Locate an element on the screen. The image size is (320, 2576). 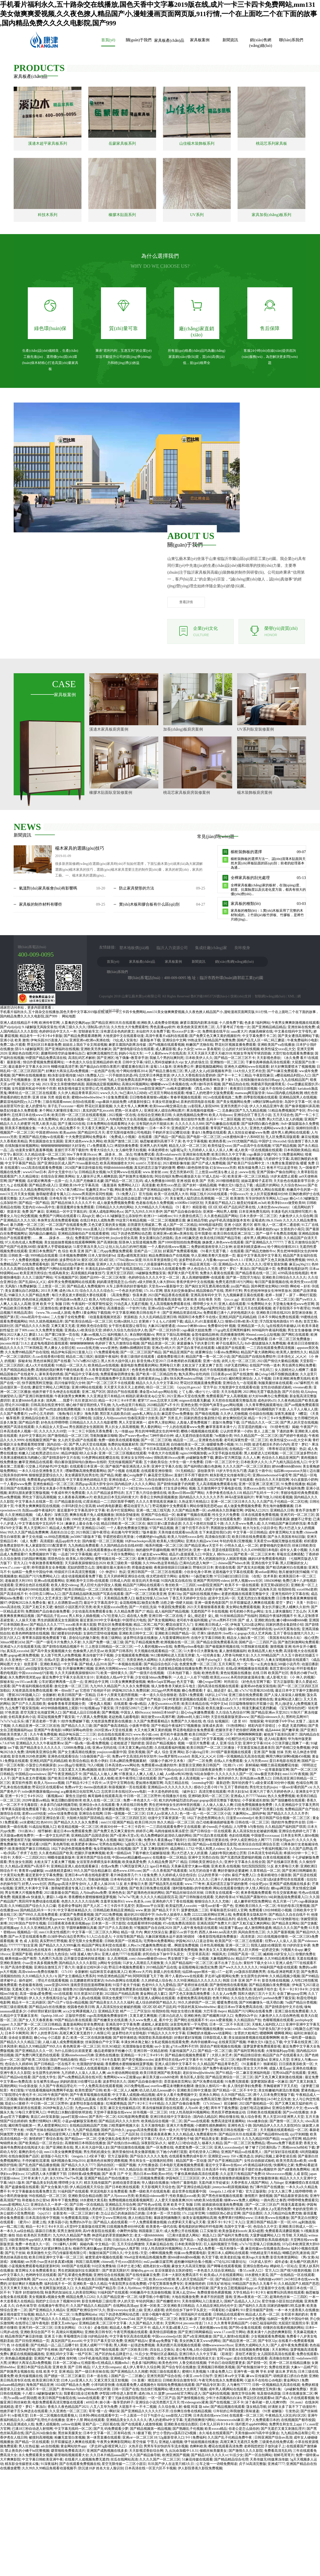
黑人长吊大战中国人妇 is located at coordinates (118, 1361).